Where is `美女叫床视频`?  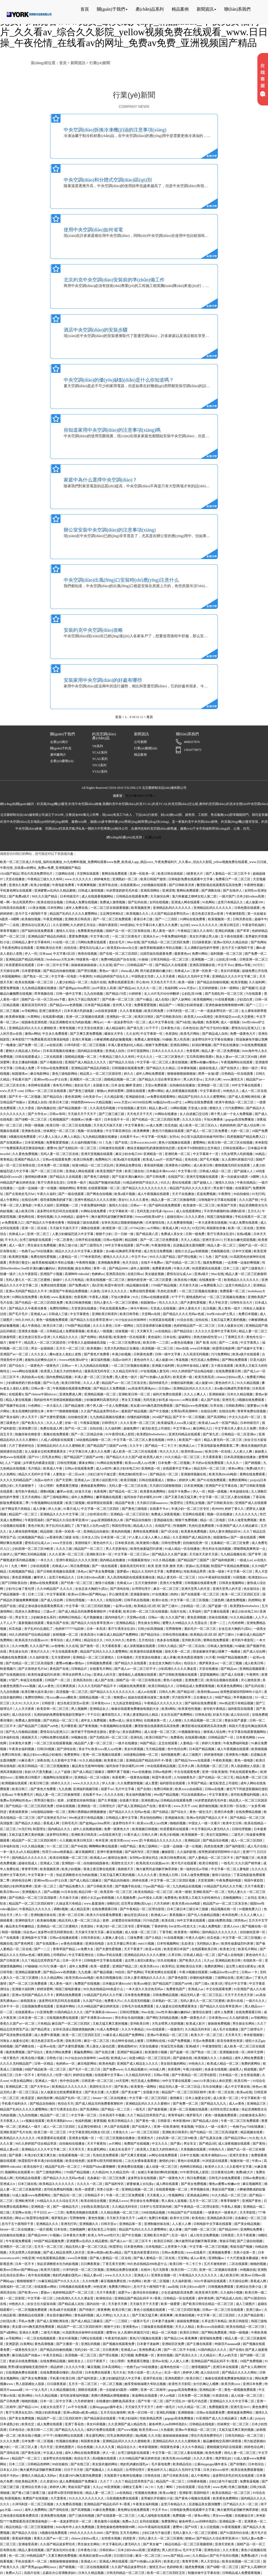
美女叫床视频 is located at coordinates (230, 971).